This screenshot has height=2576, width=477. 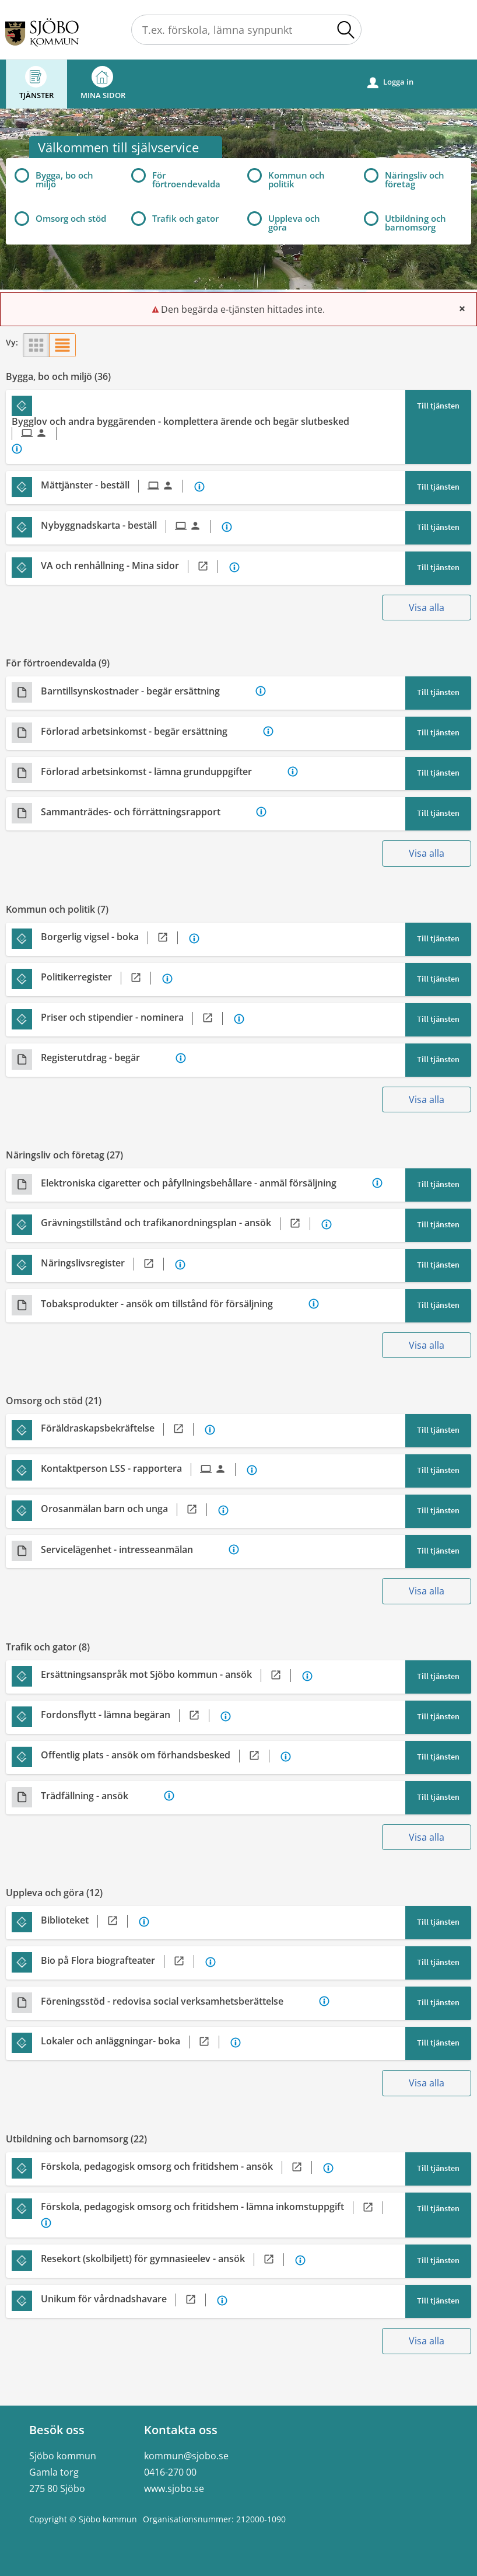 What do you see at coordinates (100, 978) in the screenshot?
I see `[Till tjänsten Politikerregister]` at bounding box center [100, 978].